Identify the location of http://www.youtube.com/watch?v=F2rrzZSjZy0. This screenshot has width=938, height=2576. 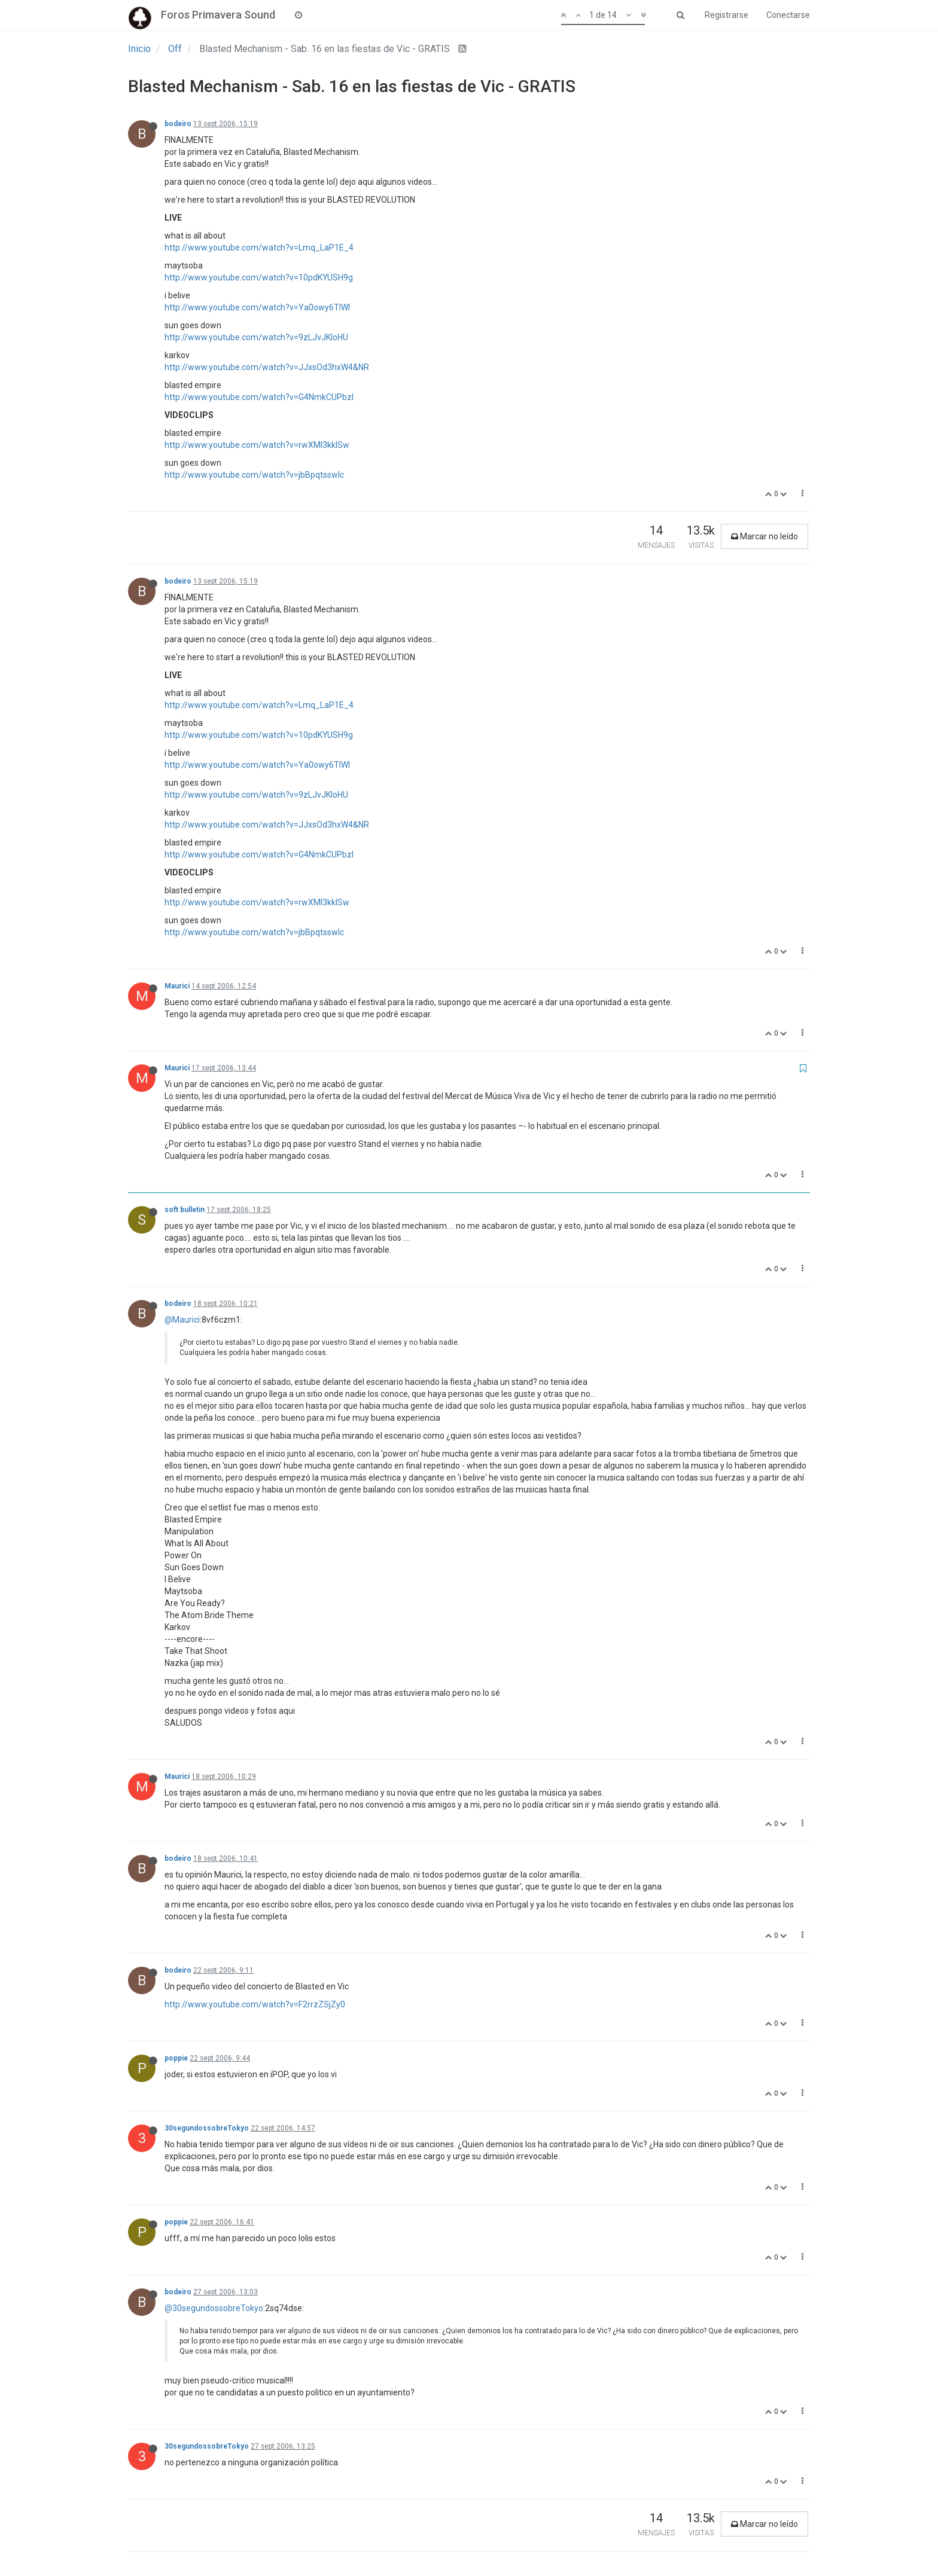
(255, 2004).